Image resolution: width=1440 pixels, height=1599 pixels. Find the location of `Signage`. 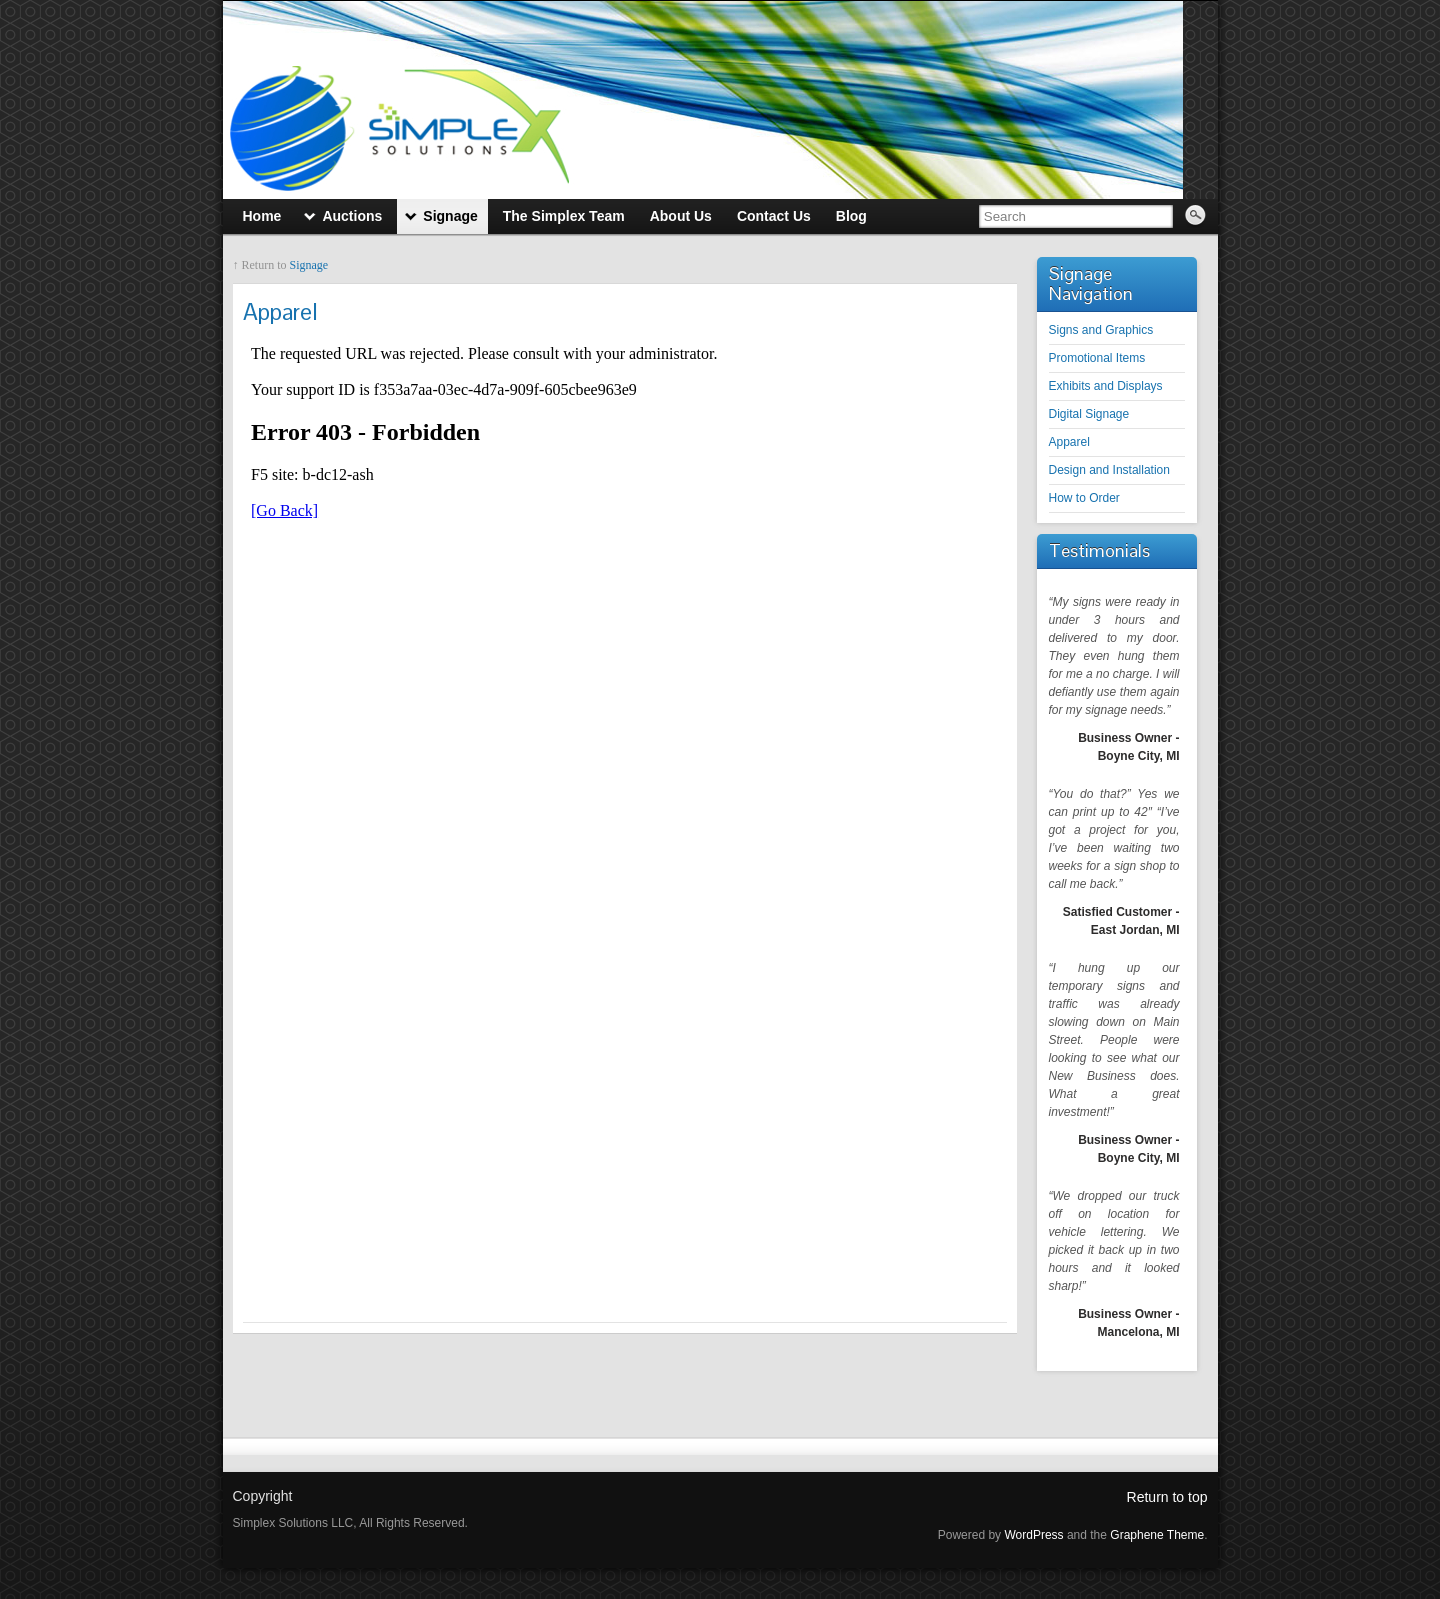

Signage is located at coordinates (309, 265).